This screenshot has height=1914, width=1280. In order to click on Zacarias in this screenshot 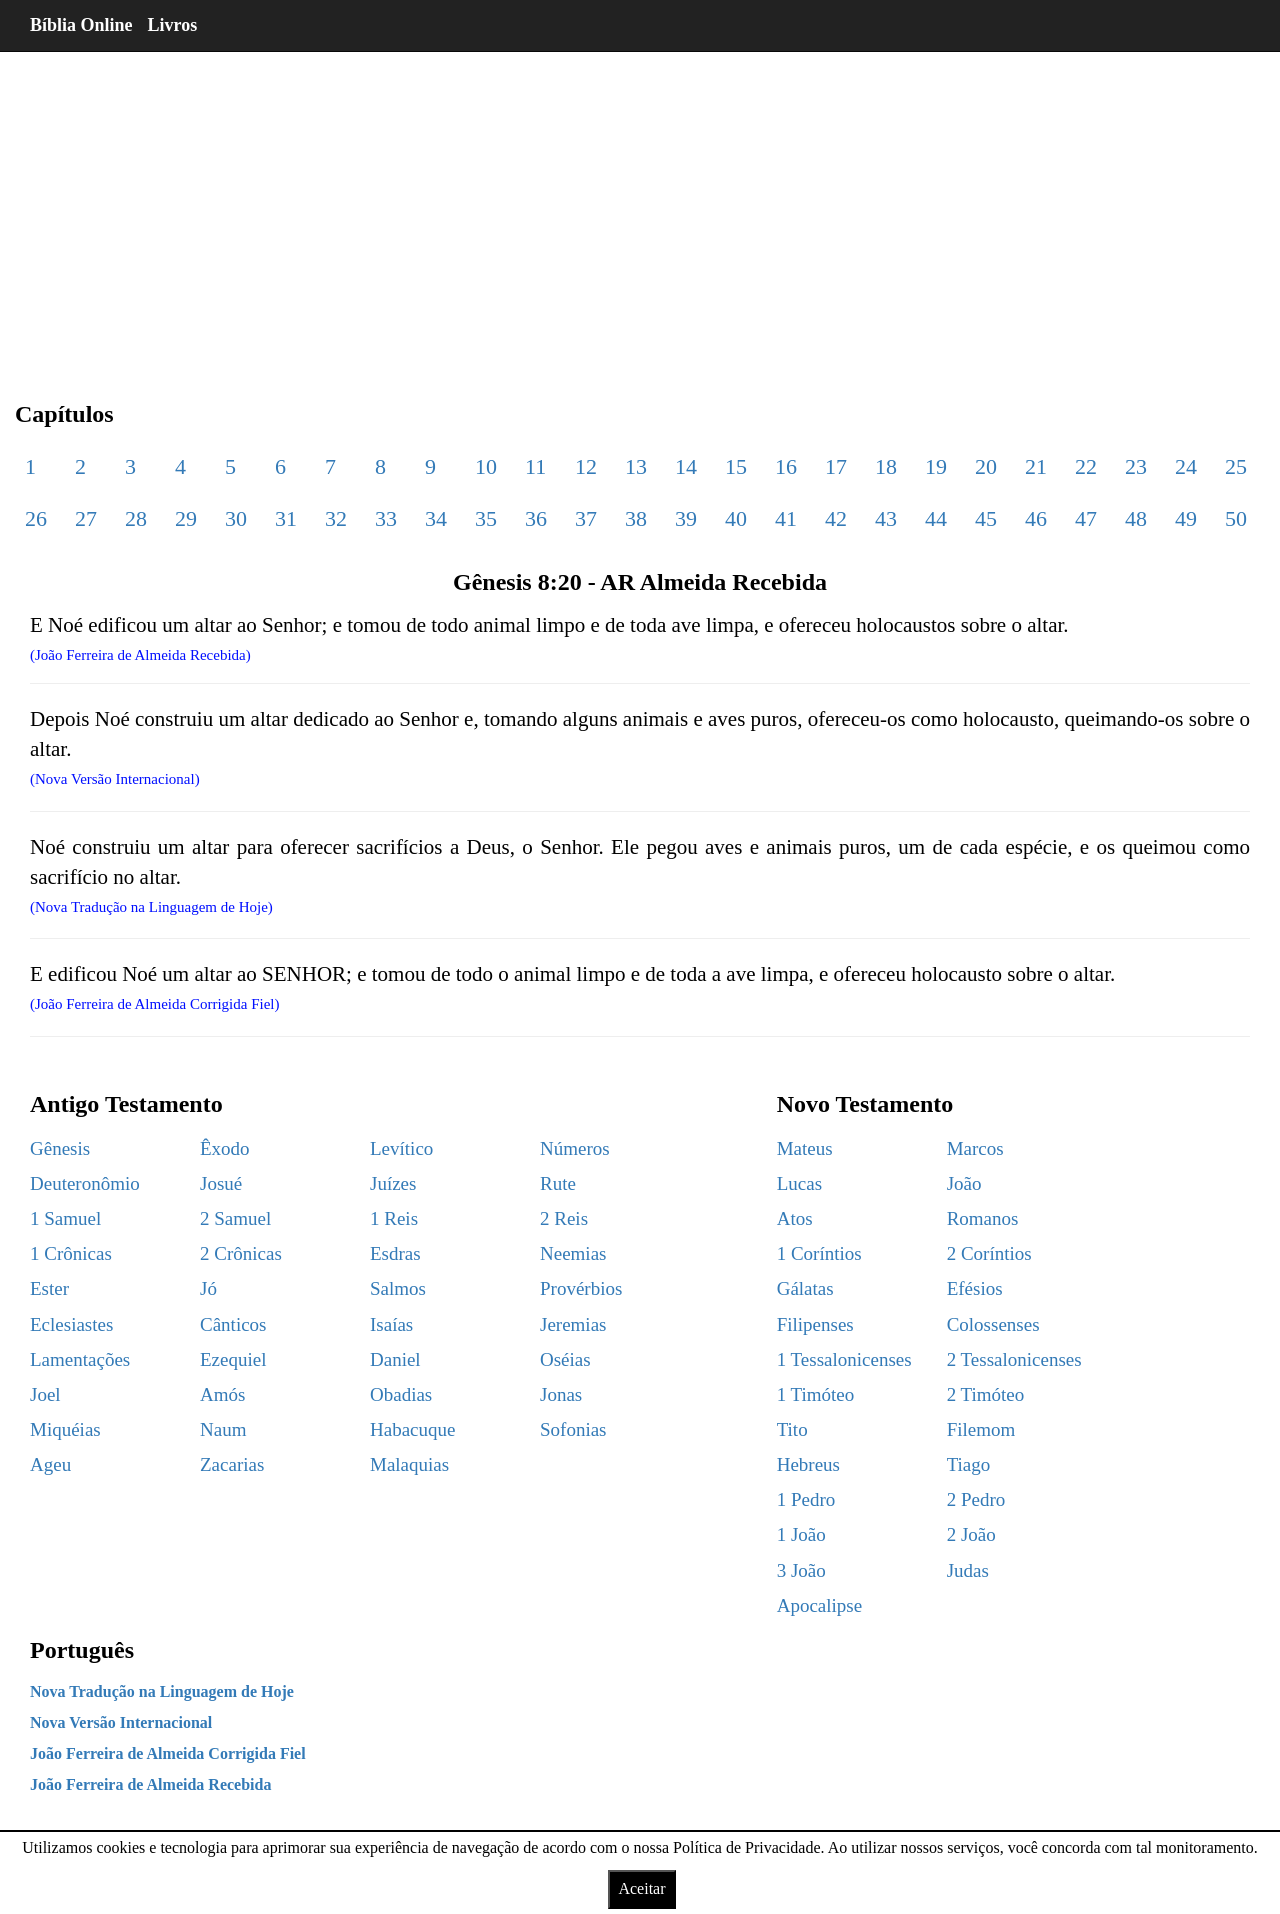, I will do `click(232, 1464)`.